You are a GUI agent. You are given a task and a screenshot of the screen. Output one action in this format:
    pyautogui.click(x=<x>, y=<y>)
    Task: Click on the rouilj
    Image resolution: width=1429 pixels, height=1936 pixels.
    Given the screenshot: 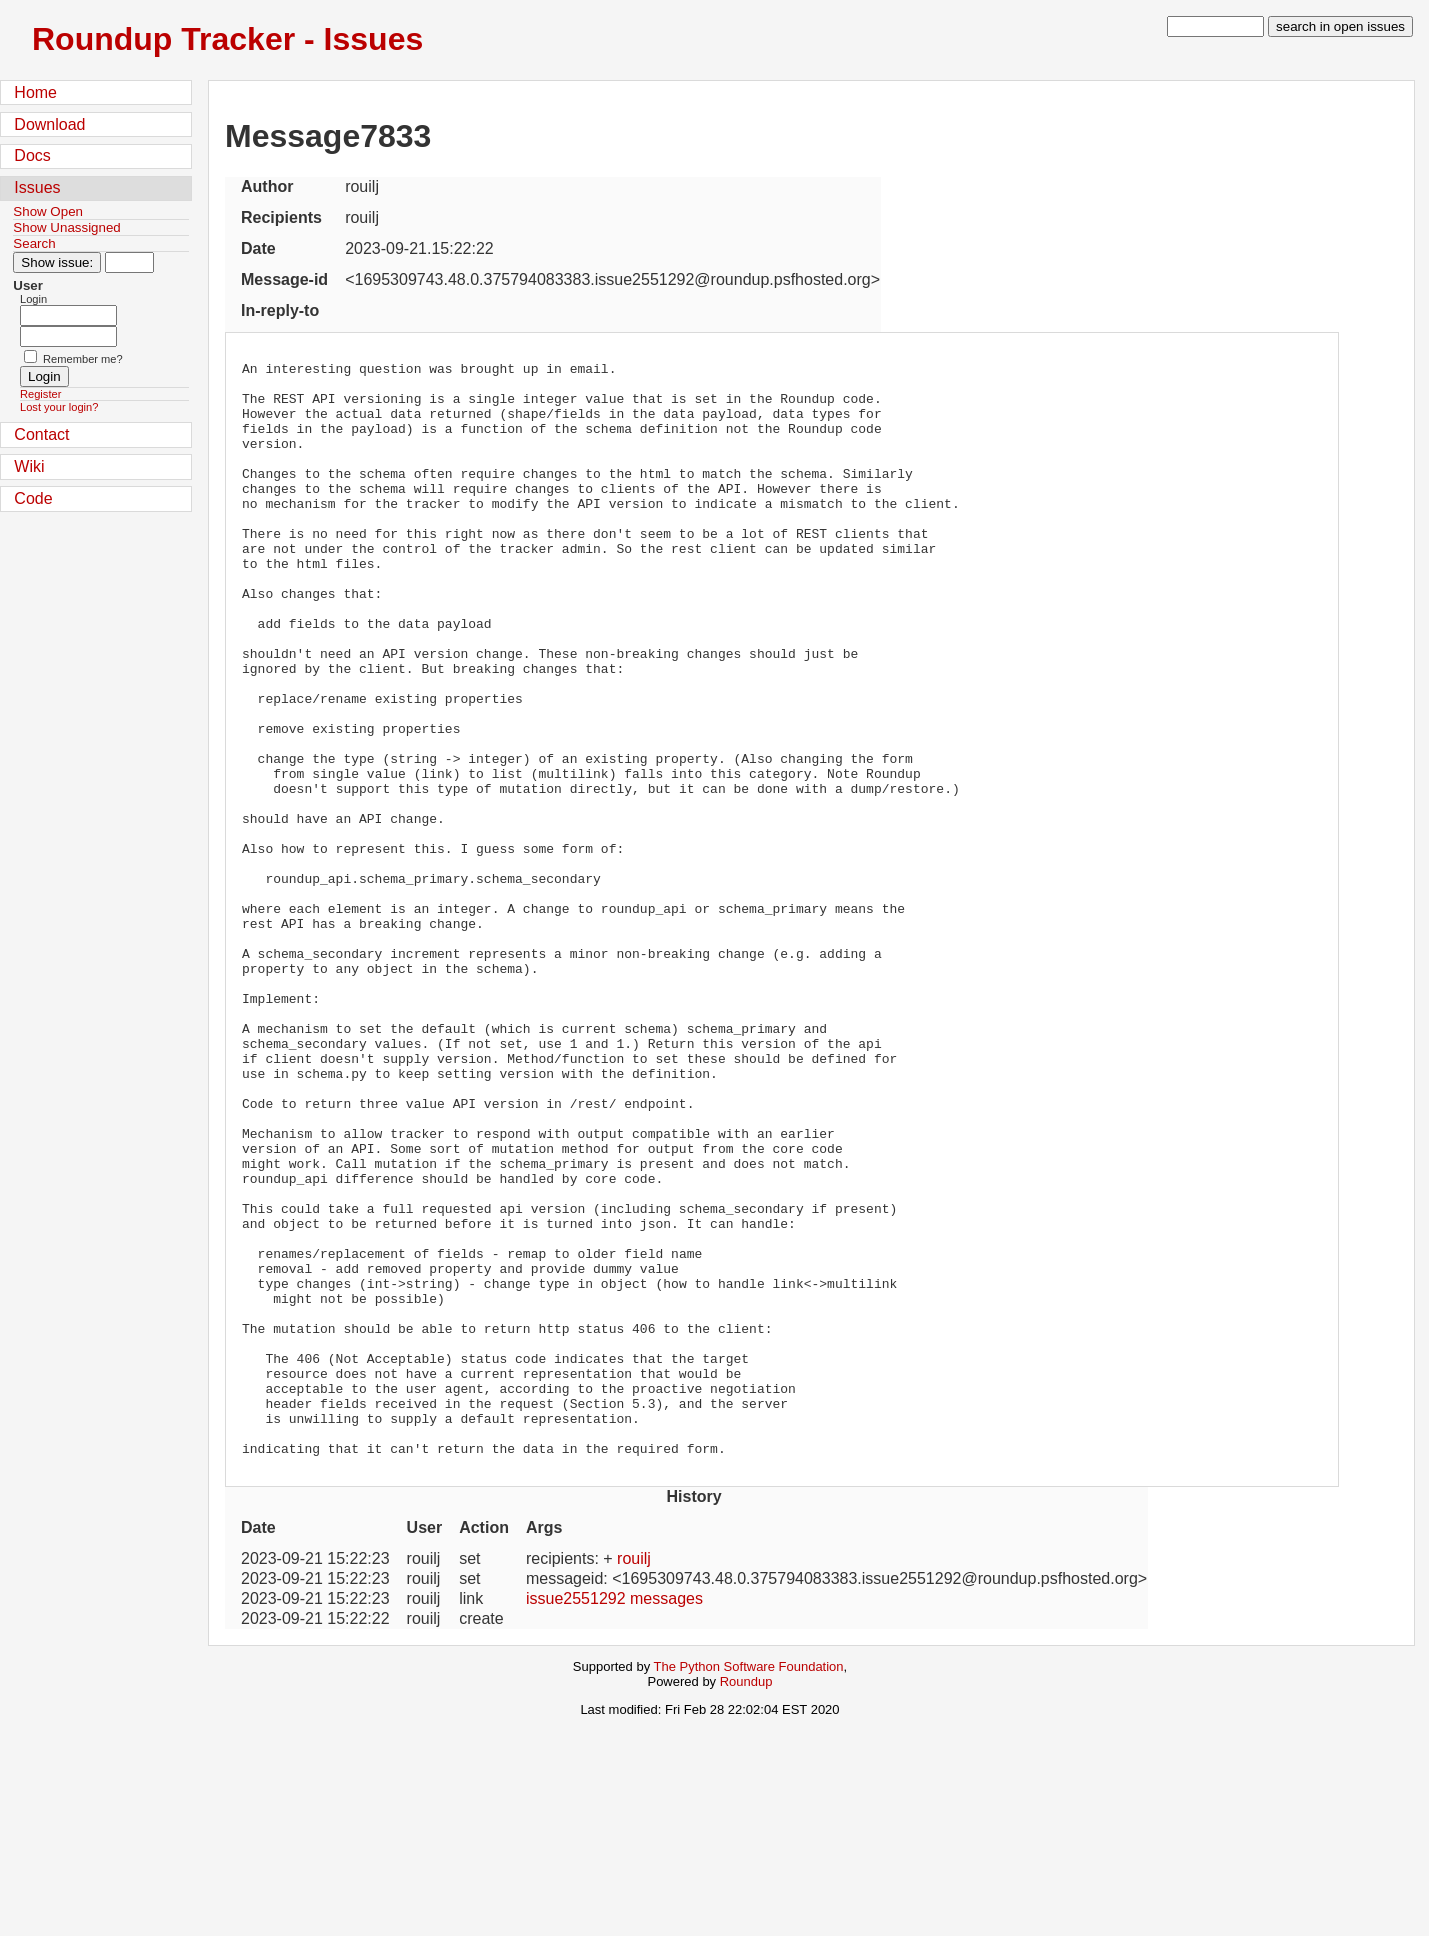 What is the action you would take?
    pyautogui.click(x=634, y=1777)
    